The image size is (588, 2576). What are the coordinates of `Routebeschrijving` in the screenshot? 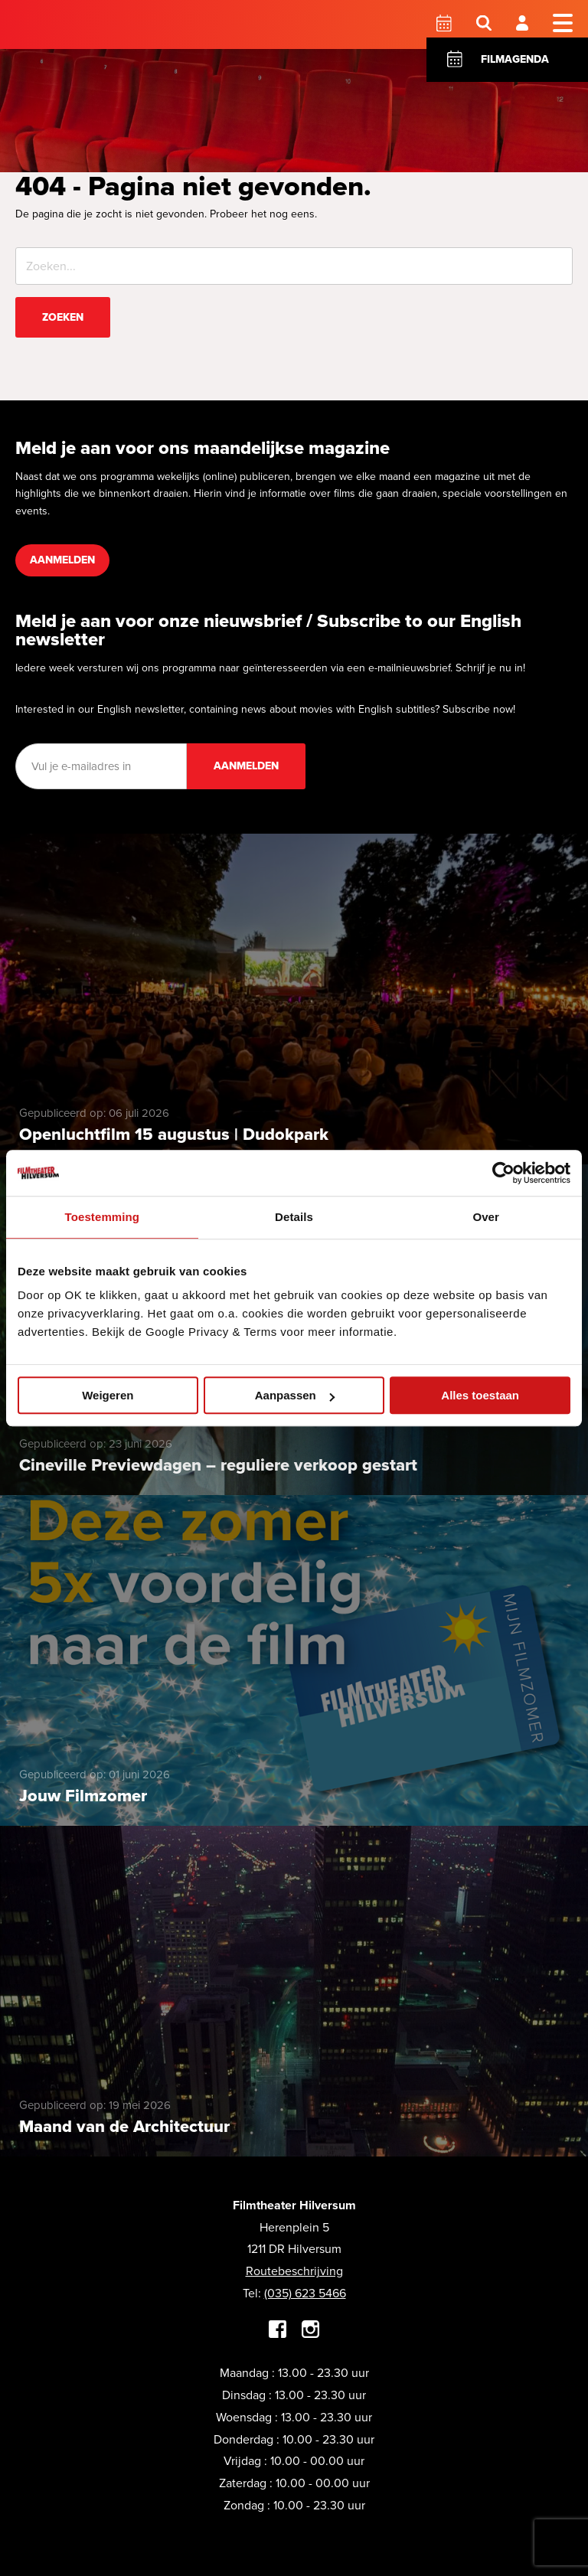 It's located at (294, 2271).